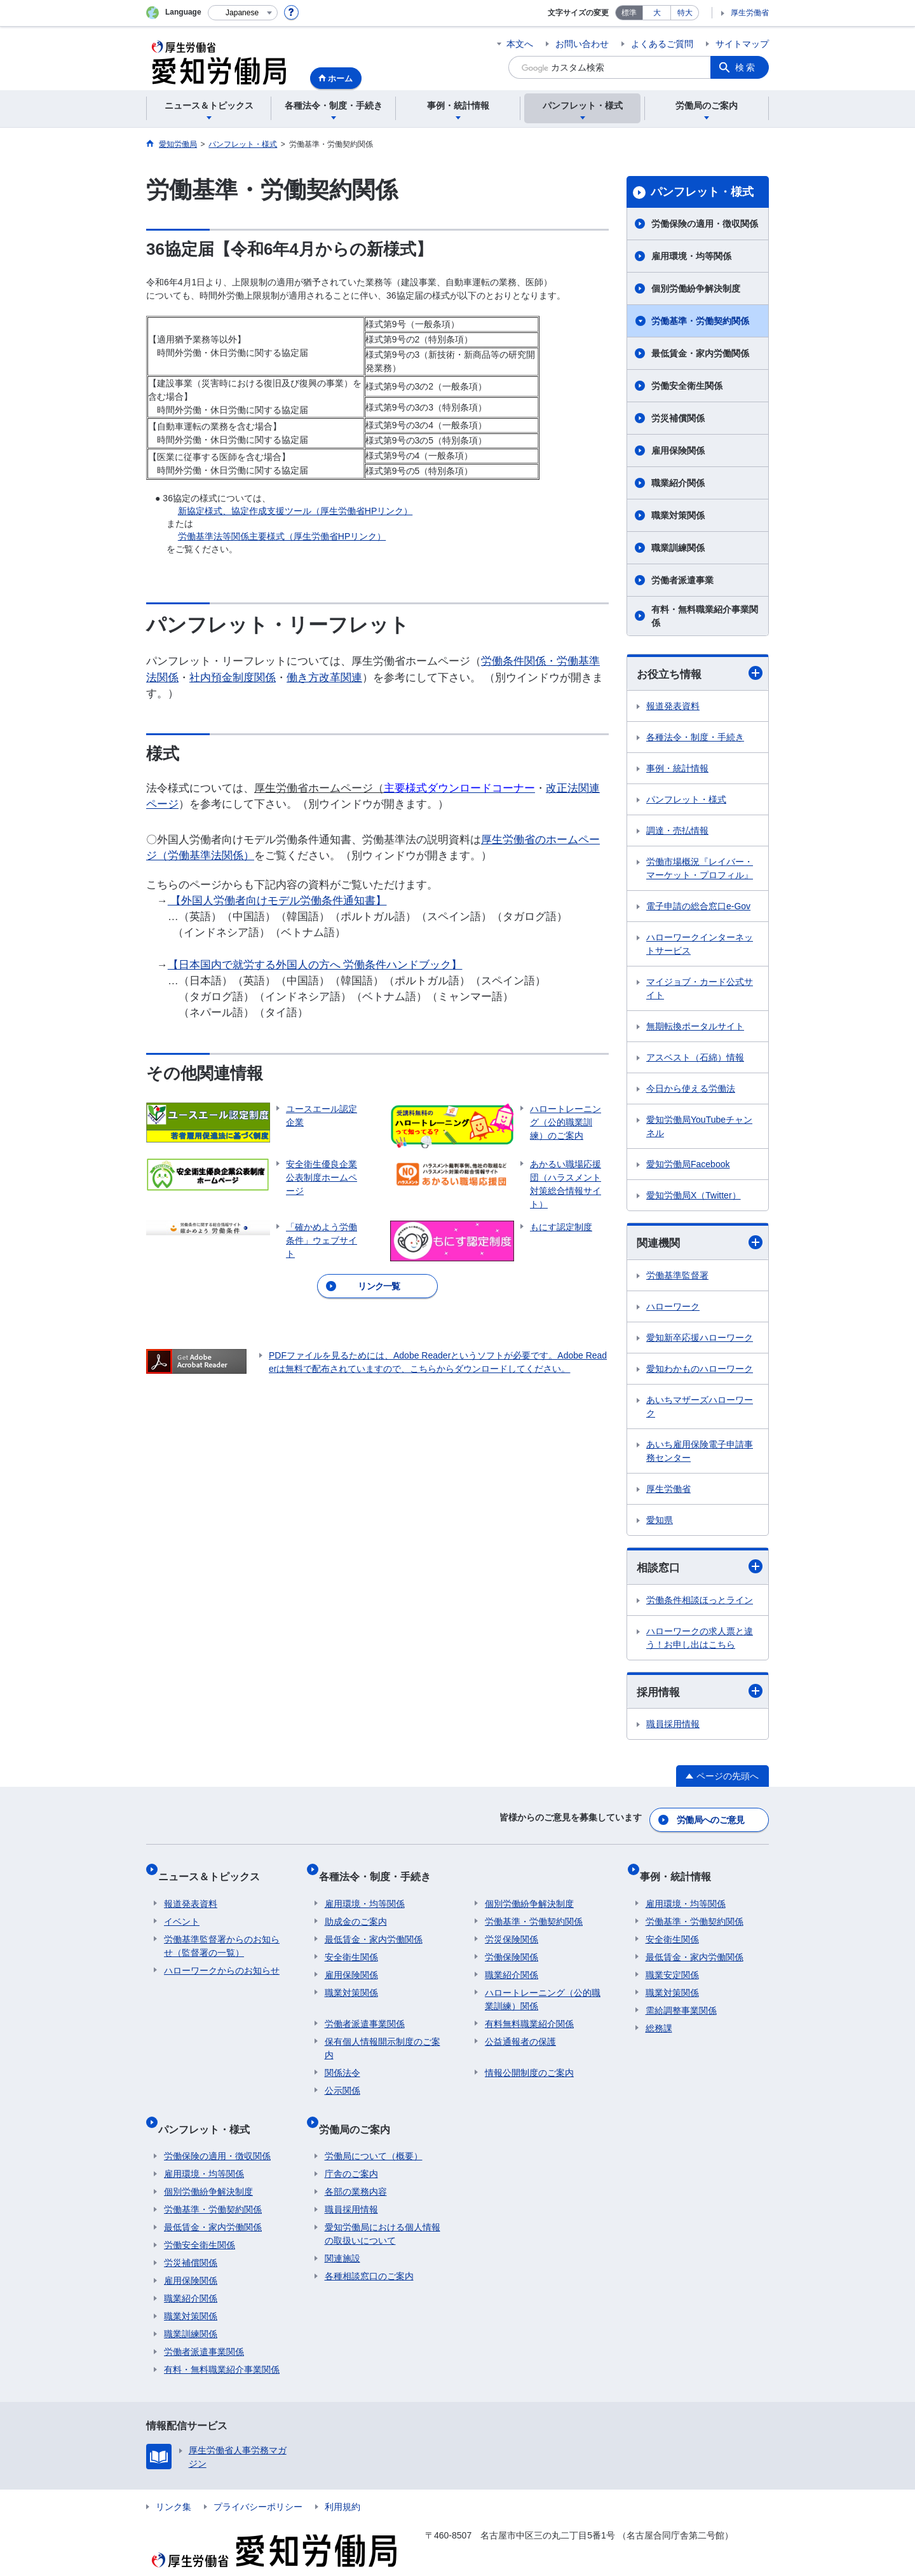 The width and height of the screenshot is (915, 2576). What do you see at coordinates (704, 224) in the screenshot?
I see `労働保険の適用・徴収関係` at bounding box center [704, 224].